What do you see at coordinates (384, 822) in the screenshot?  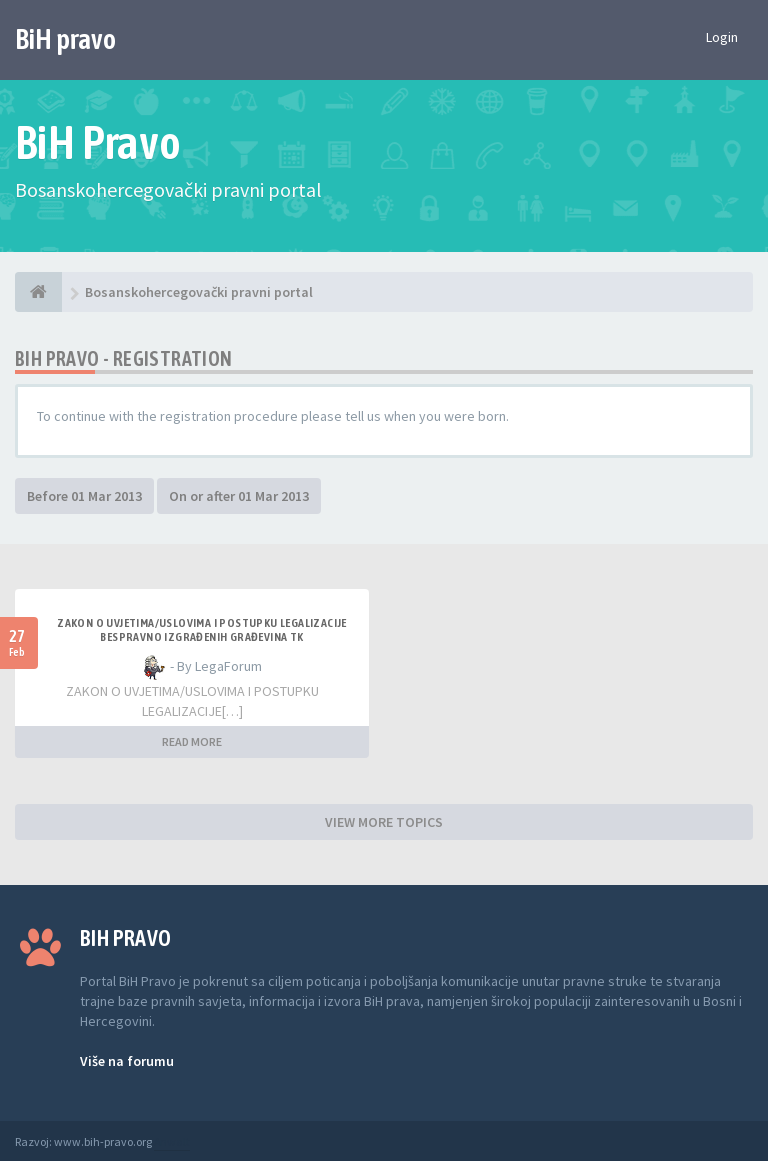 I see `VIEW MORE TOPICS` at bounding box center [384, 822].